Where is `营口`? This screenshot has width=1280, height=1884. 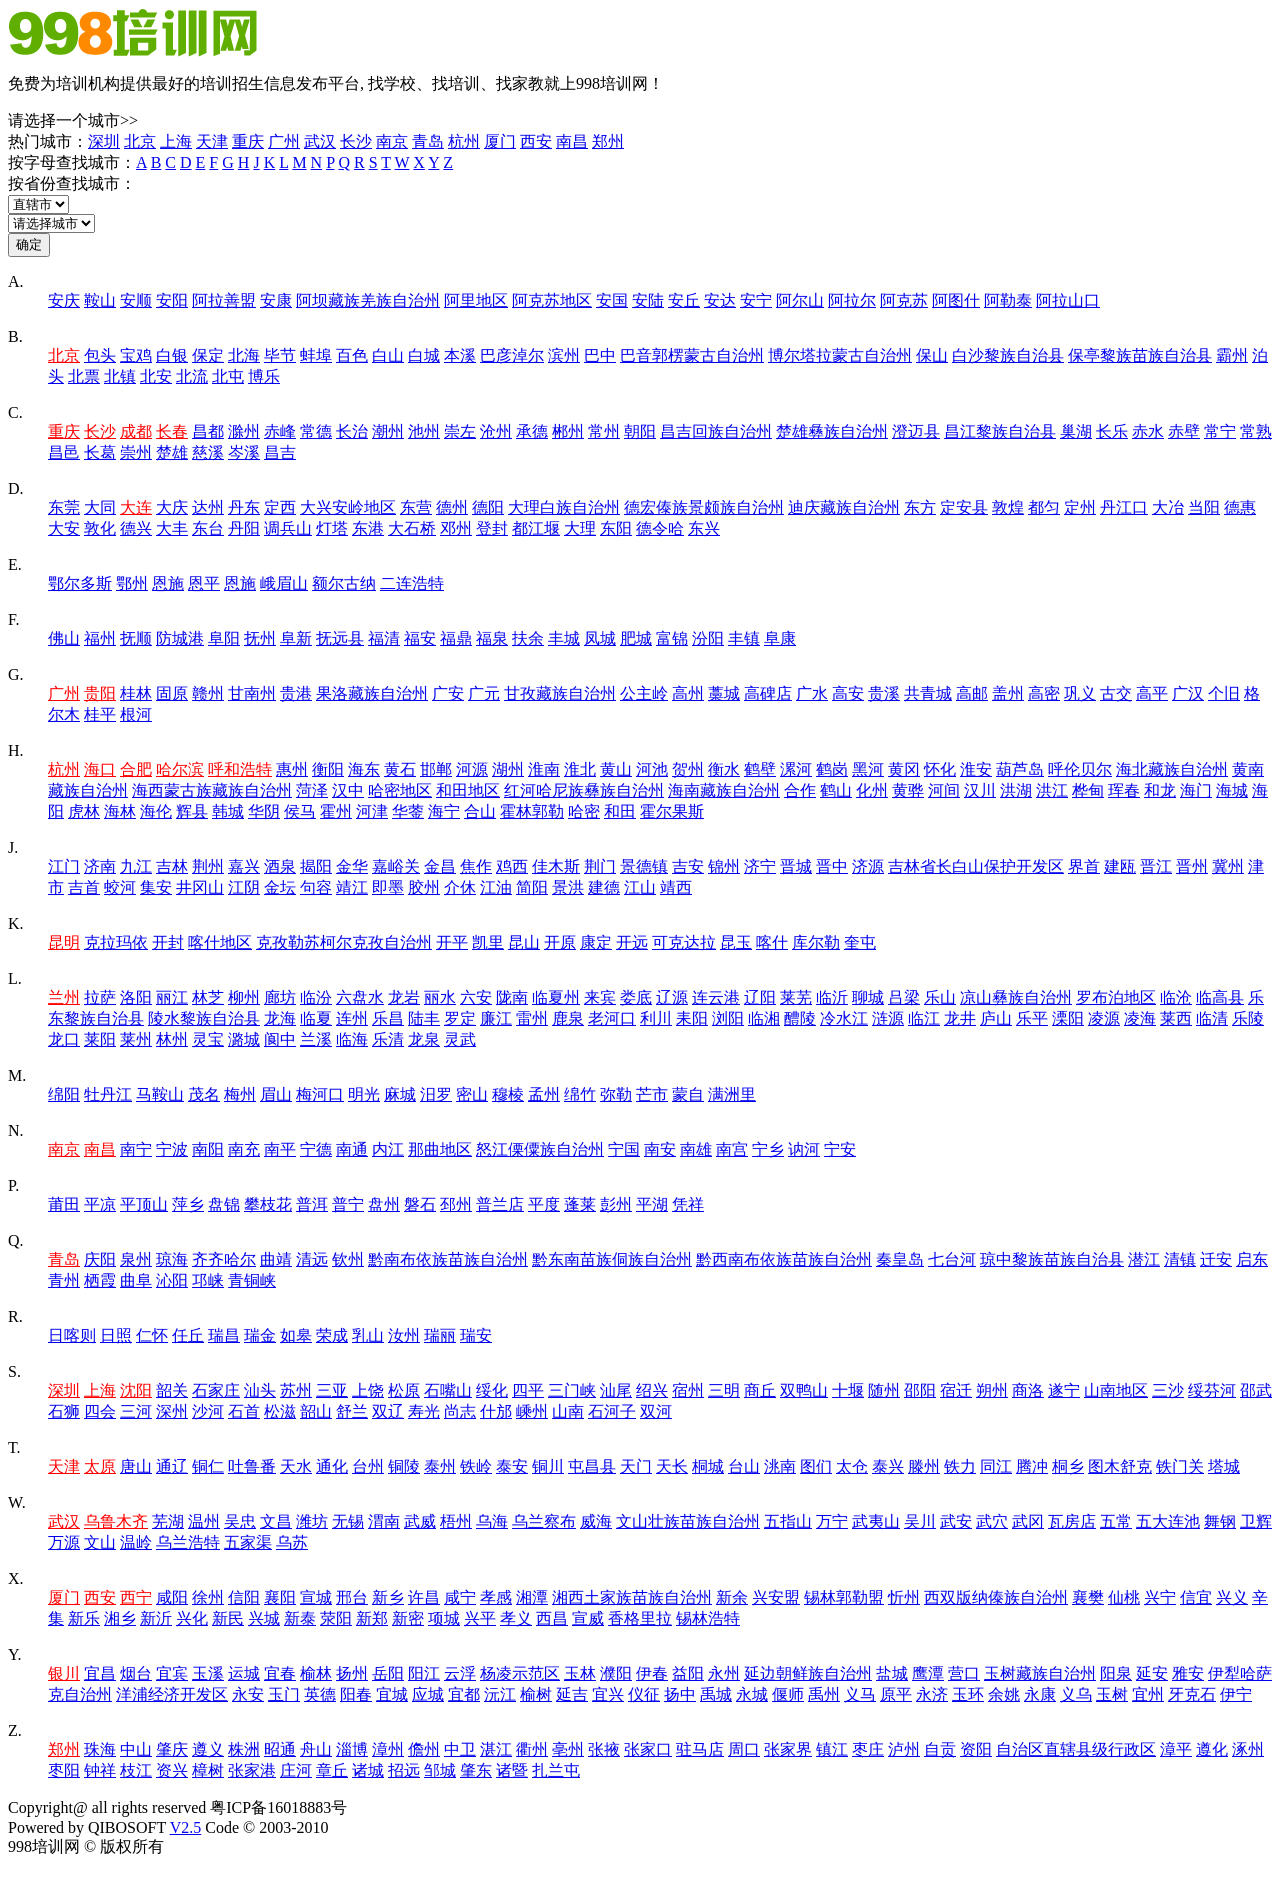
营口 is located at coordinates (964, 1673).